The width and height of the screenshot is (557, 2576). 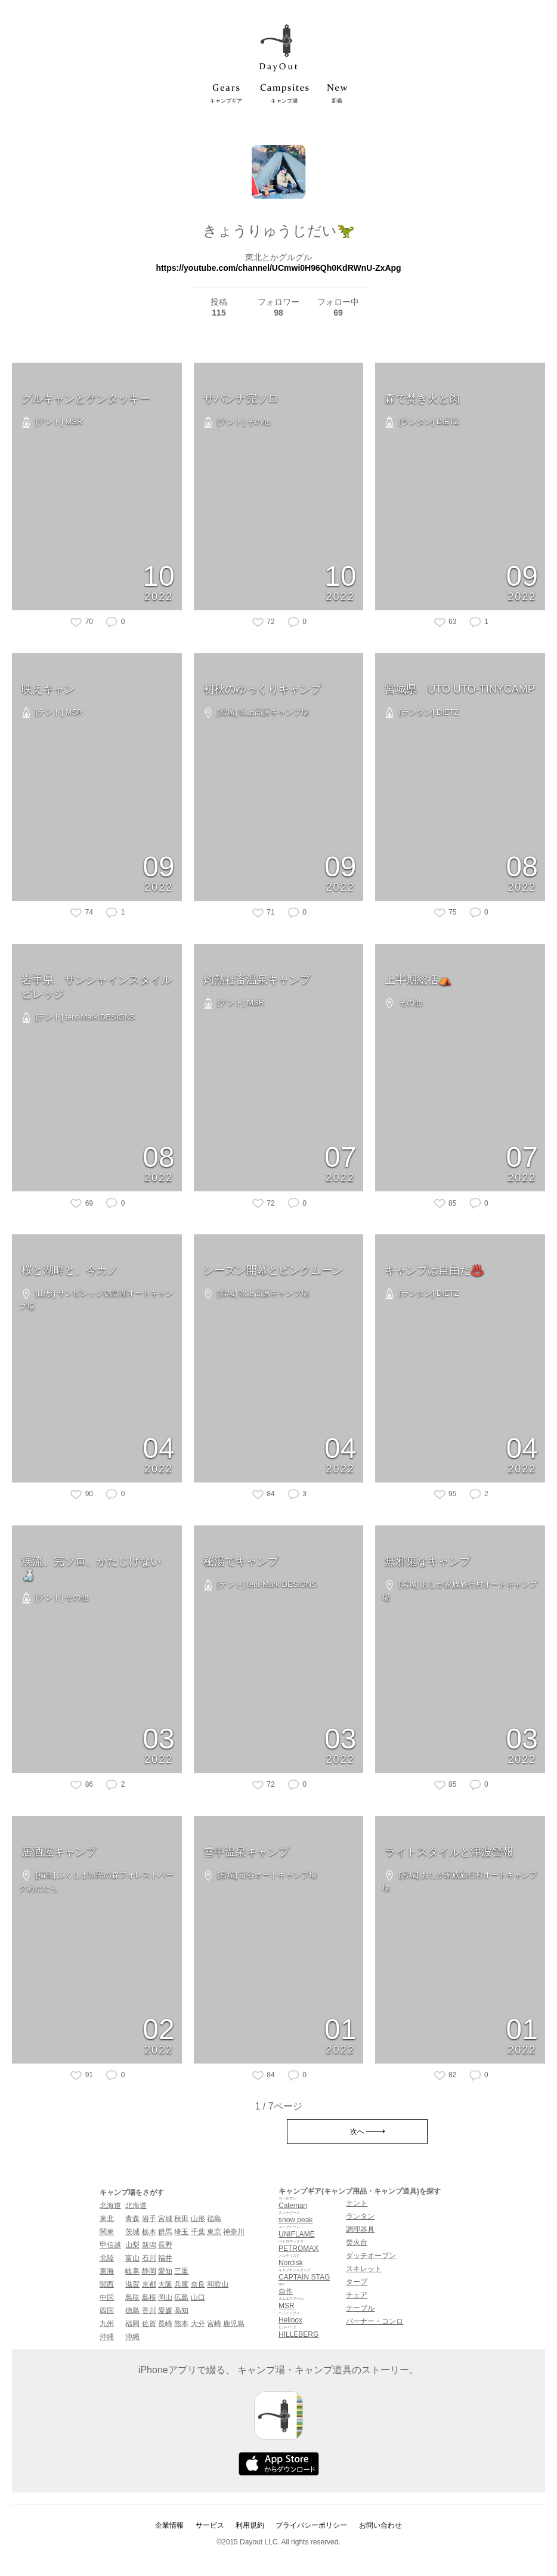 What do you see at coordinates (169, 2525) in the screenshot?
I see `企業情報` at bounding box center [169, 2525].